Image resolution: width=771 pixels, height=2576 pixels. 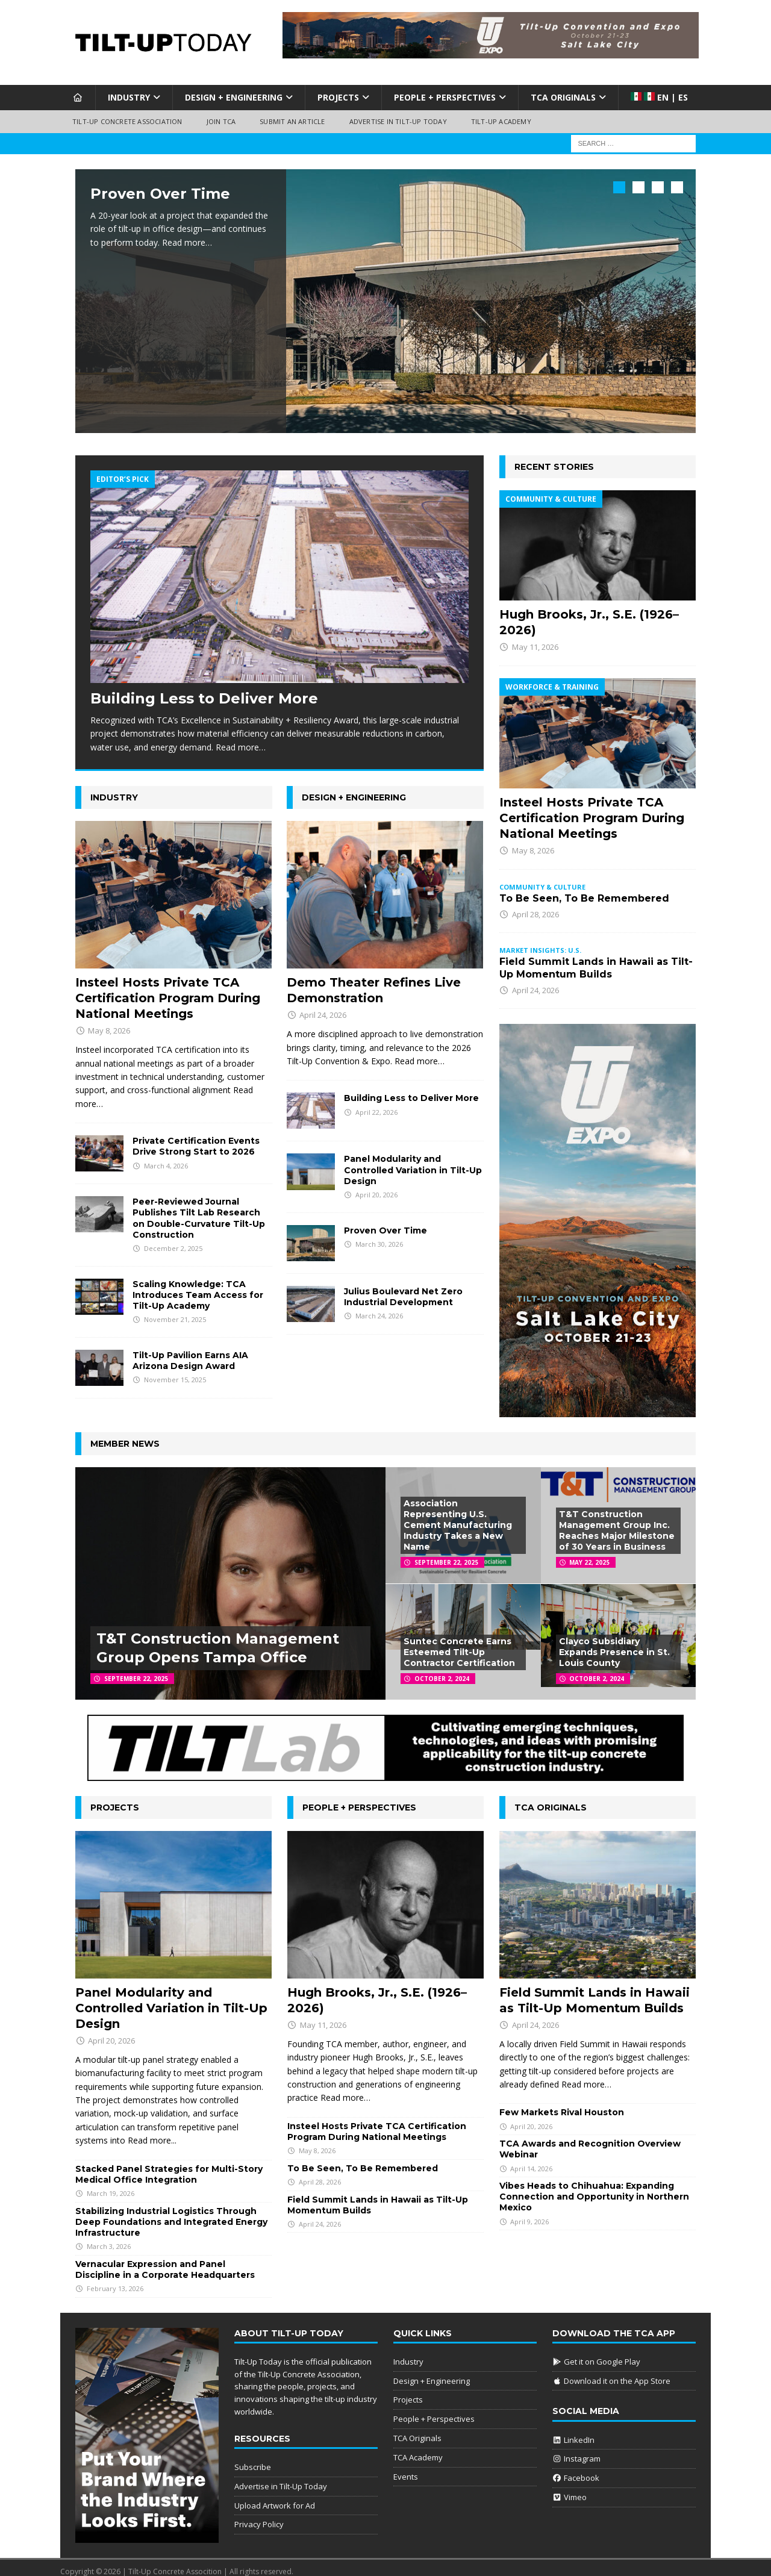 What do you see at coordinates (115, 2281) in the screenshot?
I see `February 13, 2026` at bounding box center [115, 2281].